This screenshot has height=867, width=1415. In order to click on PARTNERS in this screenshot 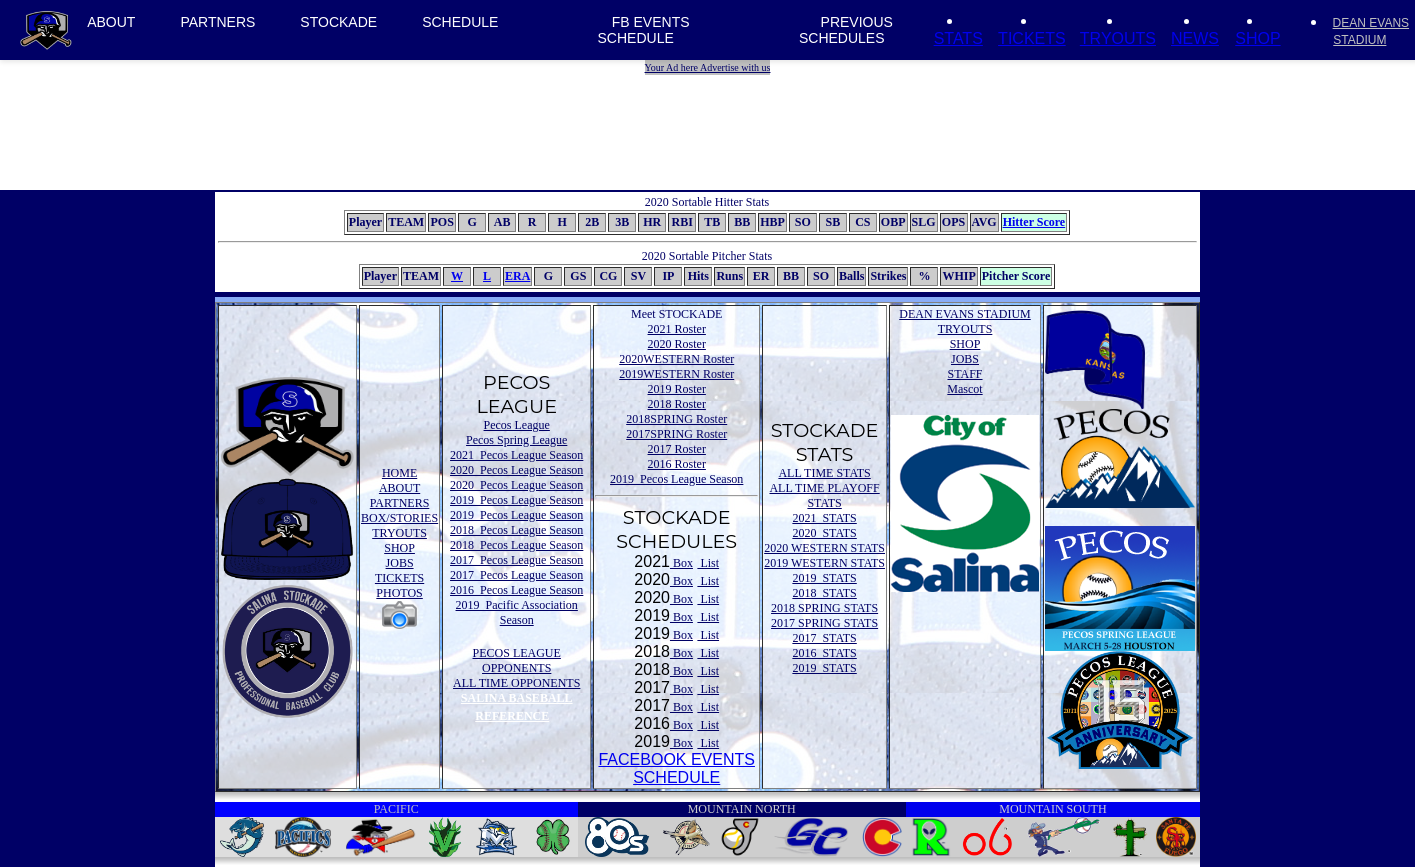, I will do `click(217, 22)`.